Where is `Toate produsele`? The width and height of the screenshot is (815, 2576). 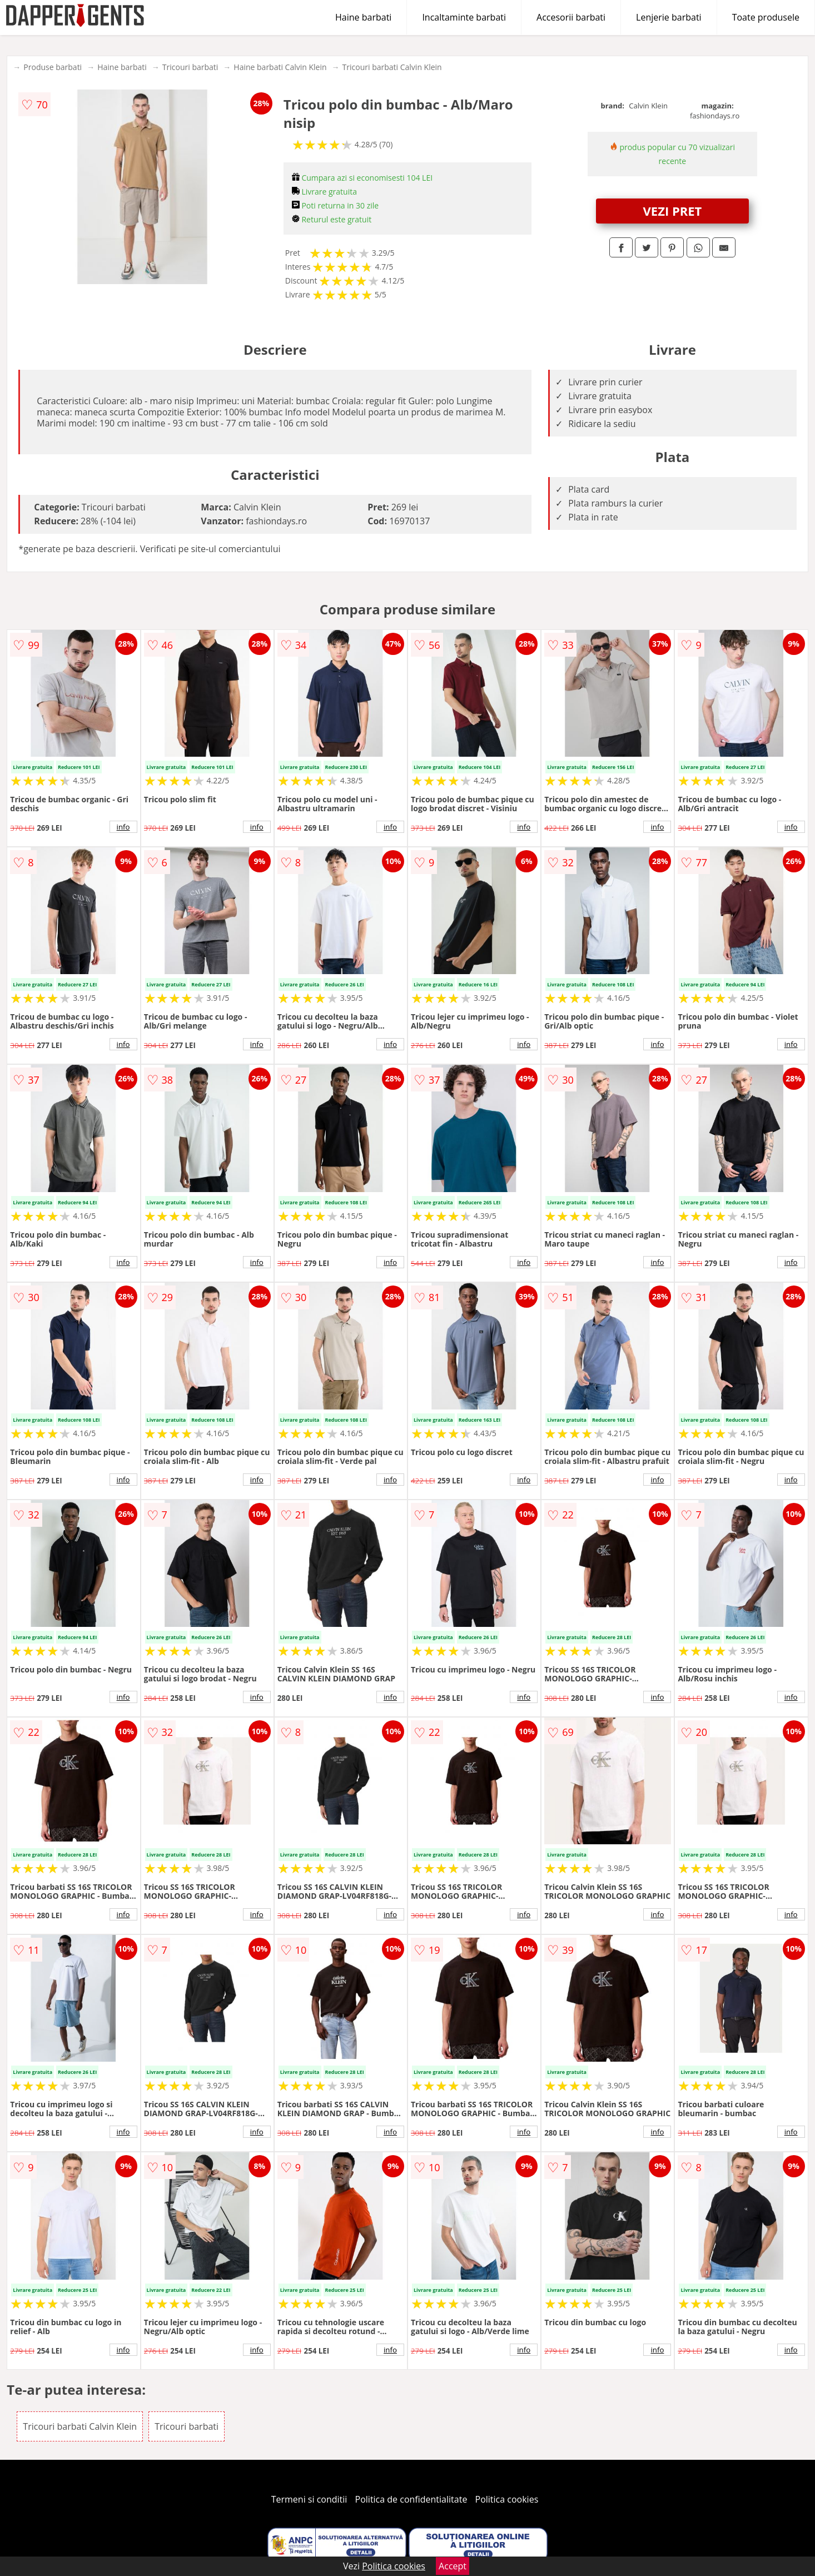 Toate produsele is located at coordinates (765, 17).